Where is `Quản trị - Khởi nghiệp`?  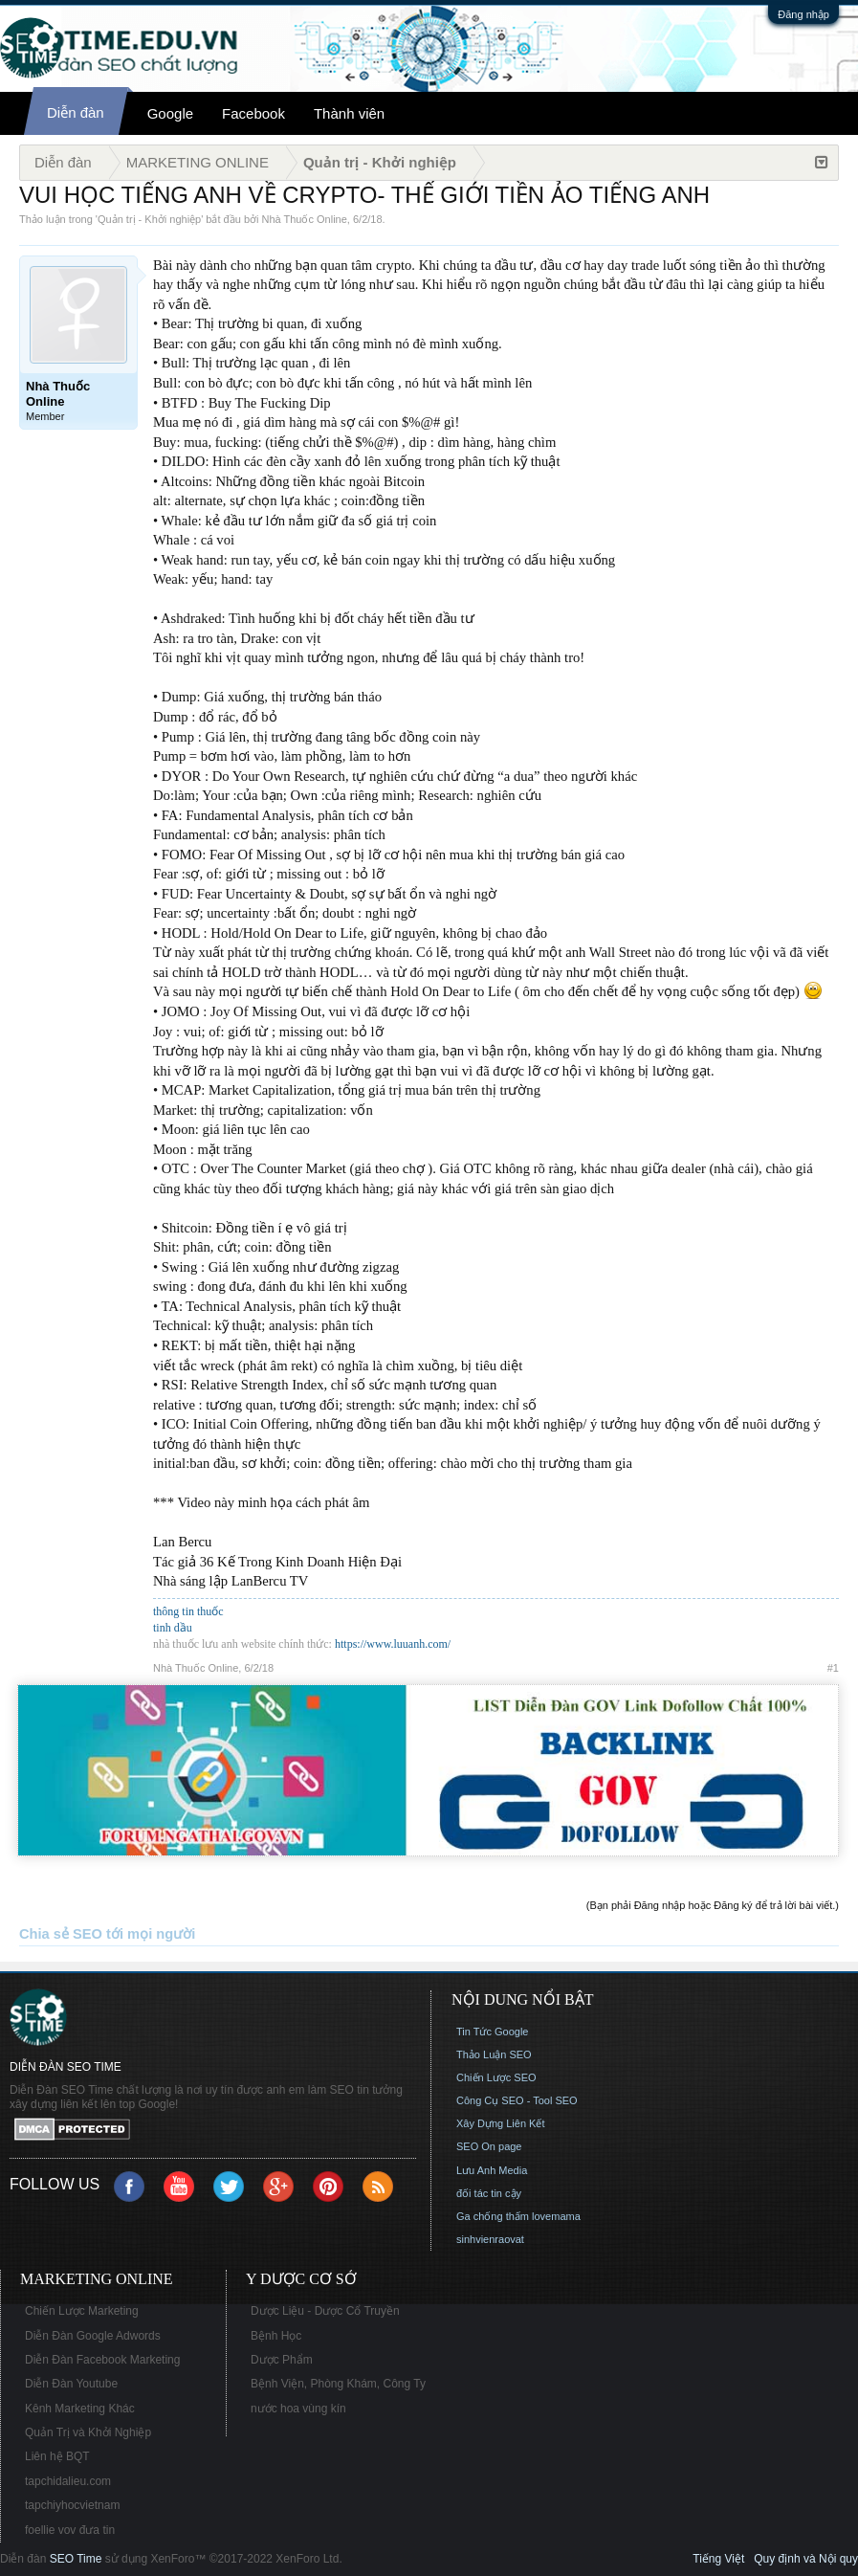
Quản trị - Khởi nghiệp is located at coordinates (149, 219).